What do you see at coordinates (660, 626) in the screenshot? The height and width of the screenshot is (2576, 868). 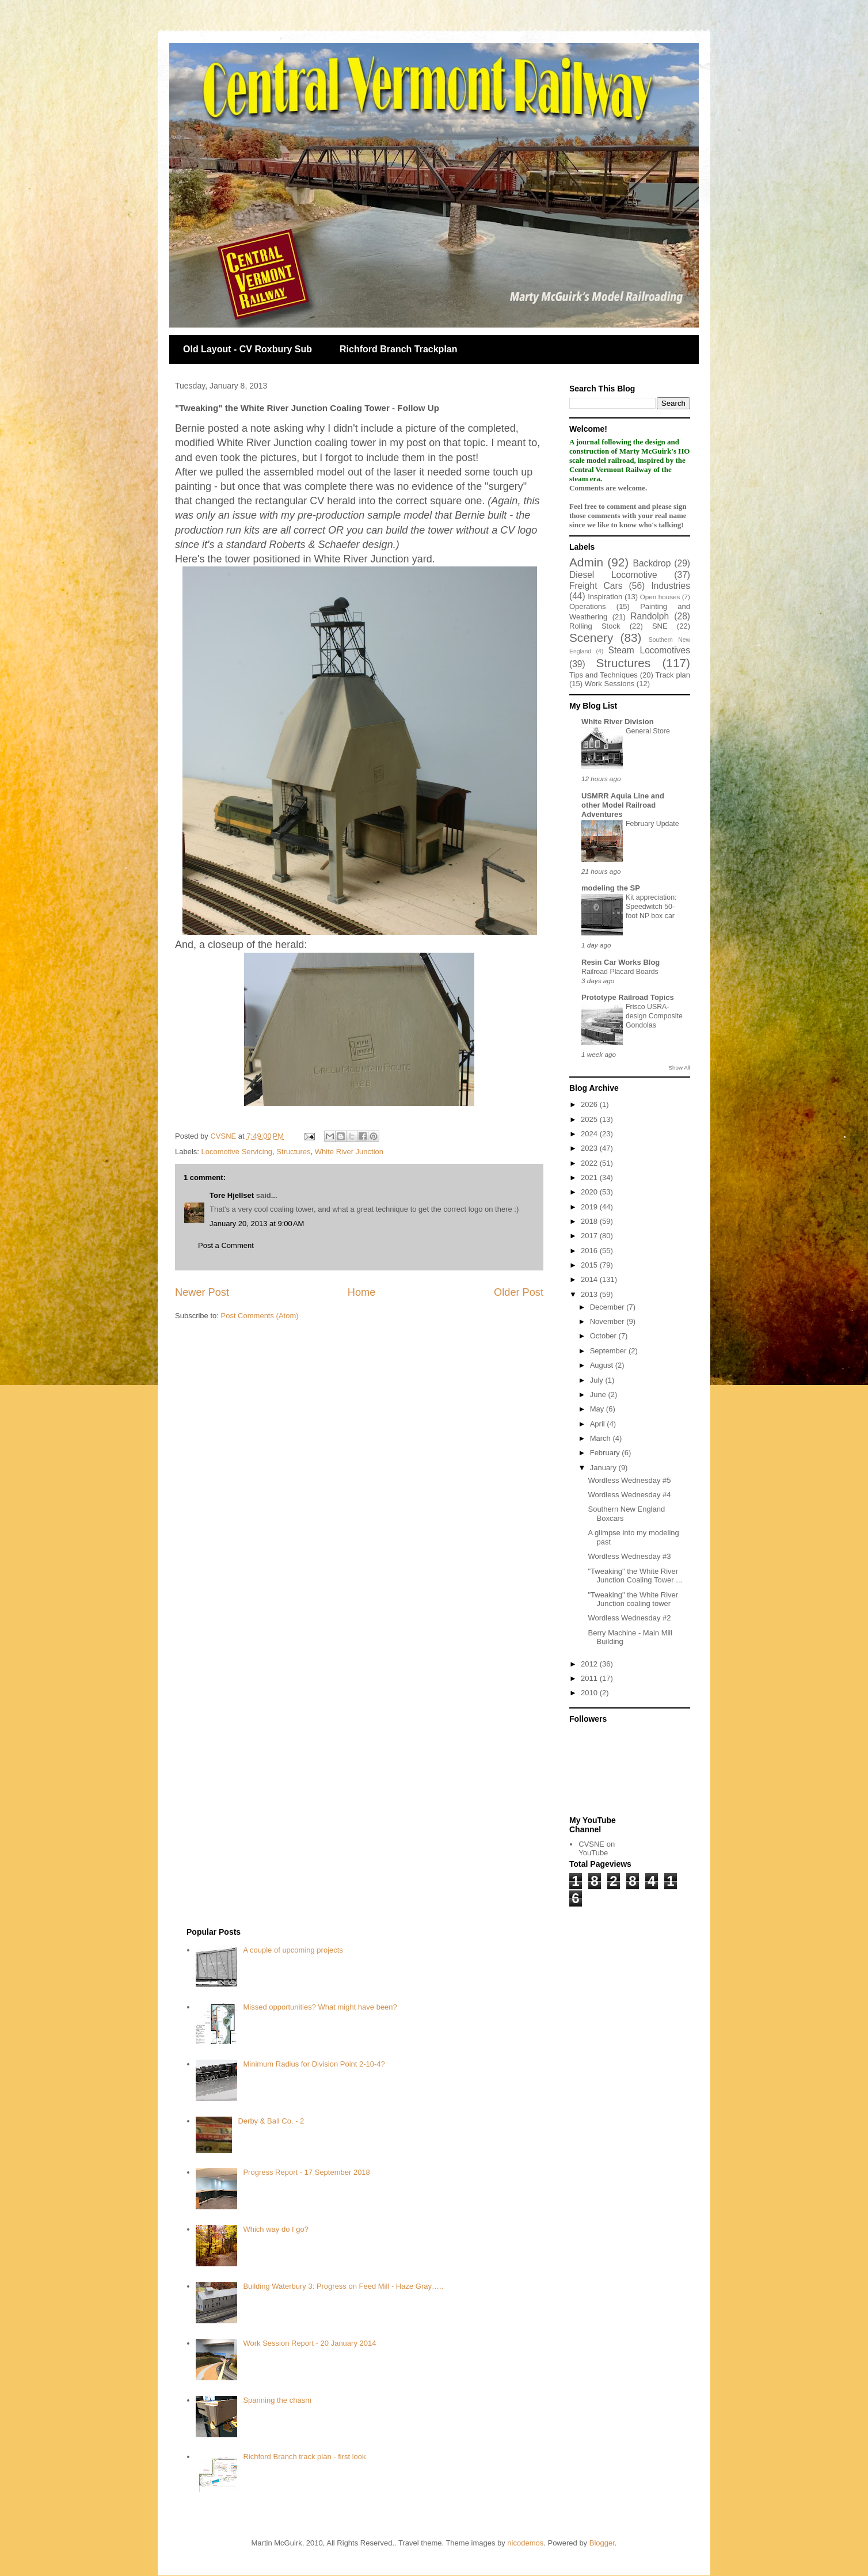 I see `SNE` at bounding box center [660, 626].